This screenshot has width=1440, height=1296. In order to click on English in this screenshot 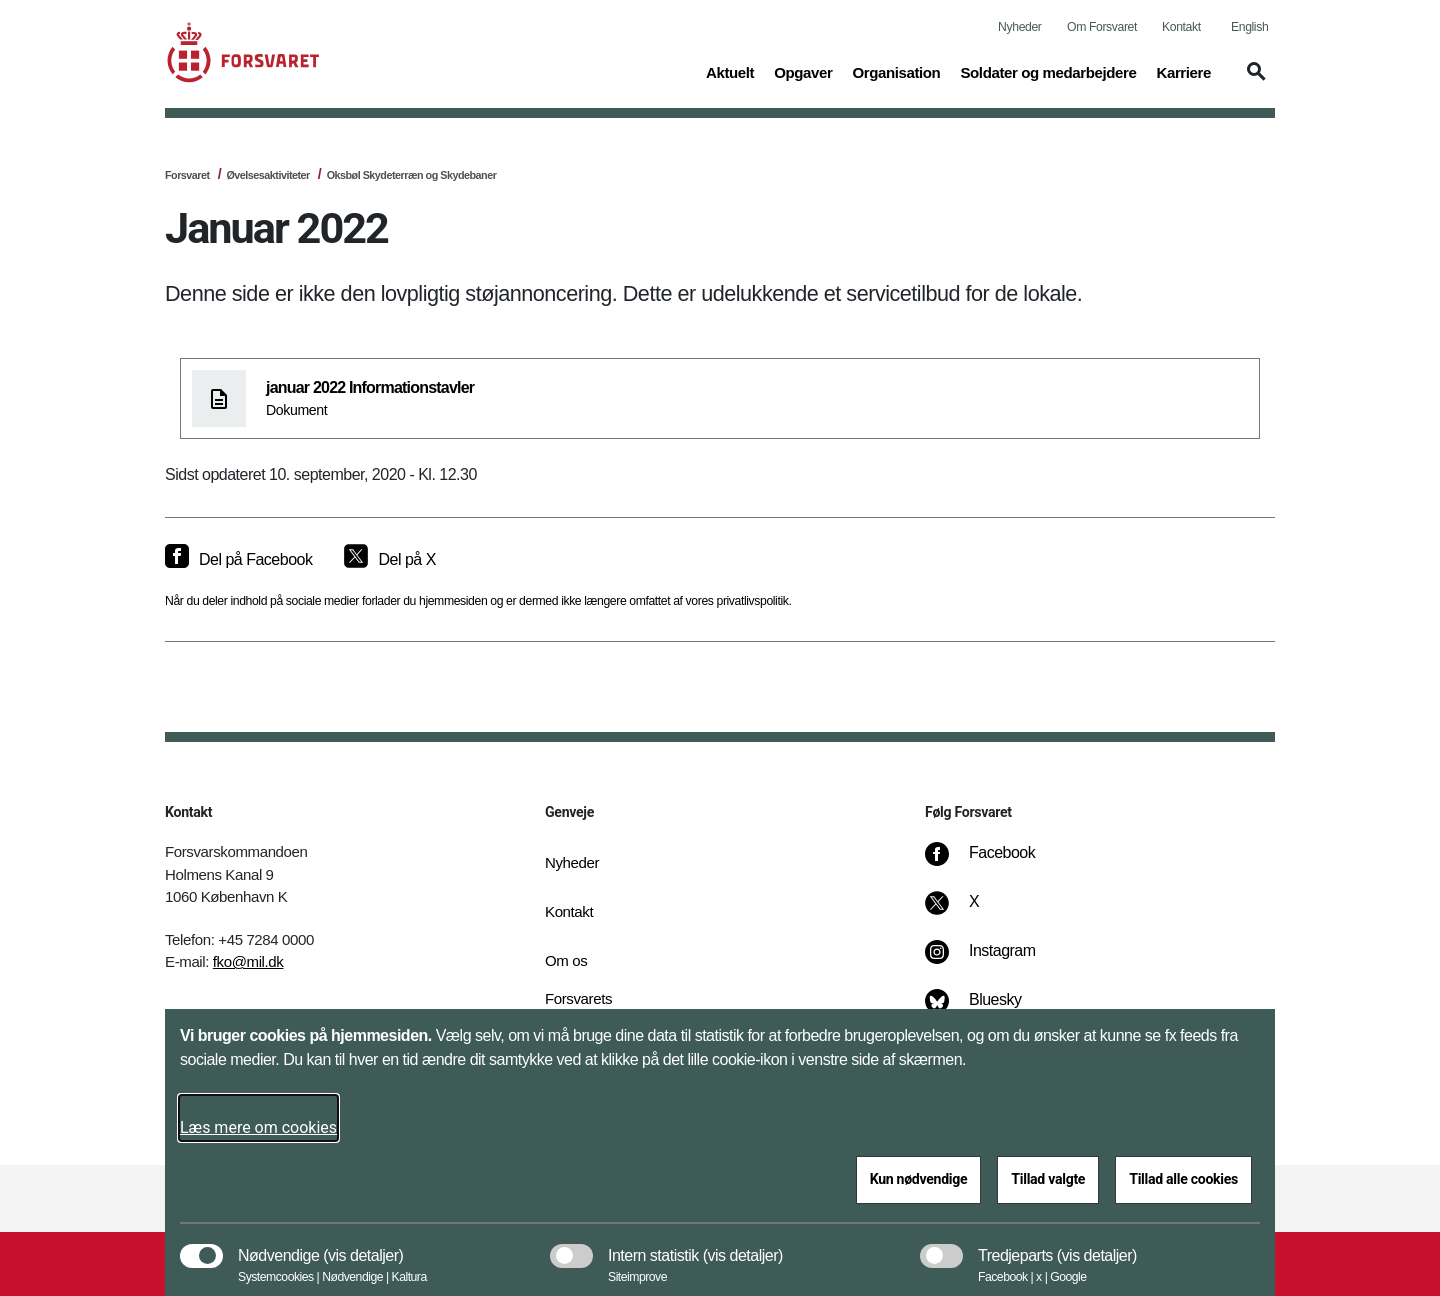, I will do `click(1249, 27)`.